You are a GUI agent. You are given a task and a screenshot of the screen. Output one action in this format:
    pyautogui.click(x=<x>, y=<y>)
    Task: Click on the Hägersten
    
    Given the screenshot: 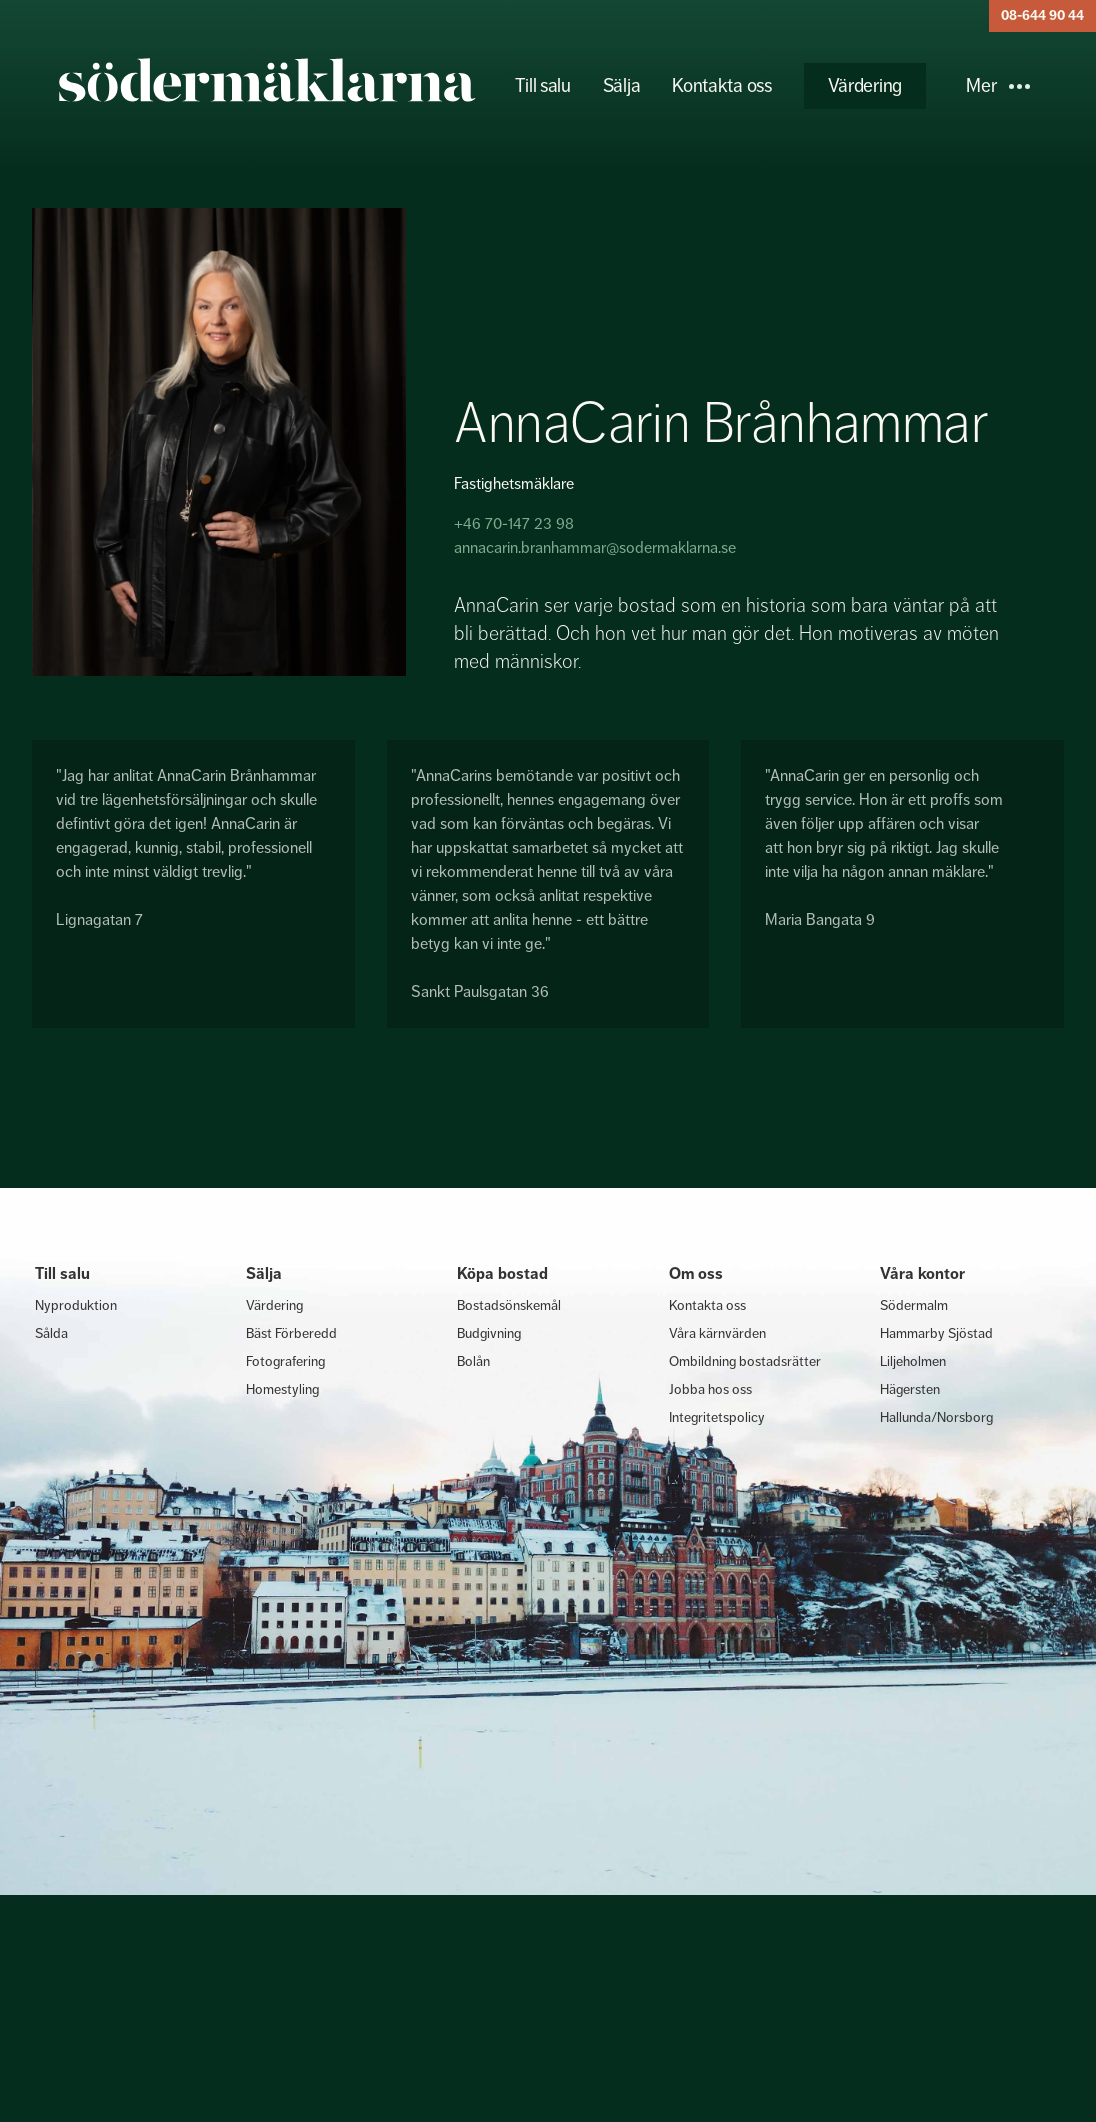 What is the action you would take?
    pyautogui.click(x=910, y=1389)
    